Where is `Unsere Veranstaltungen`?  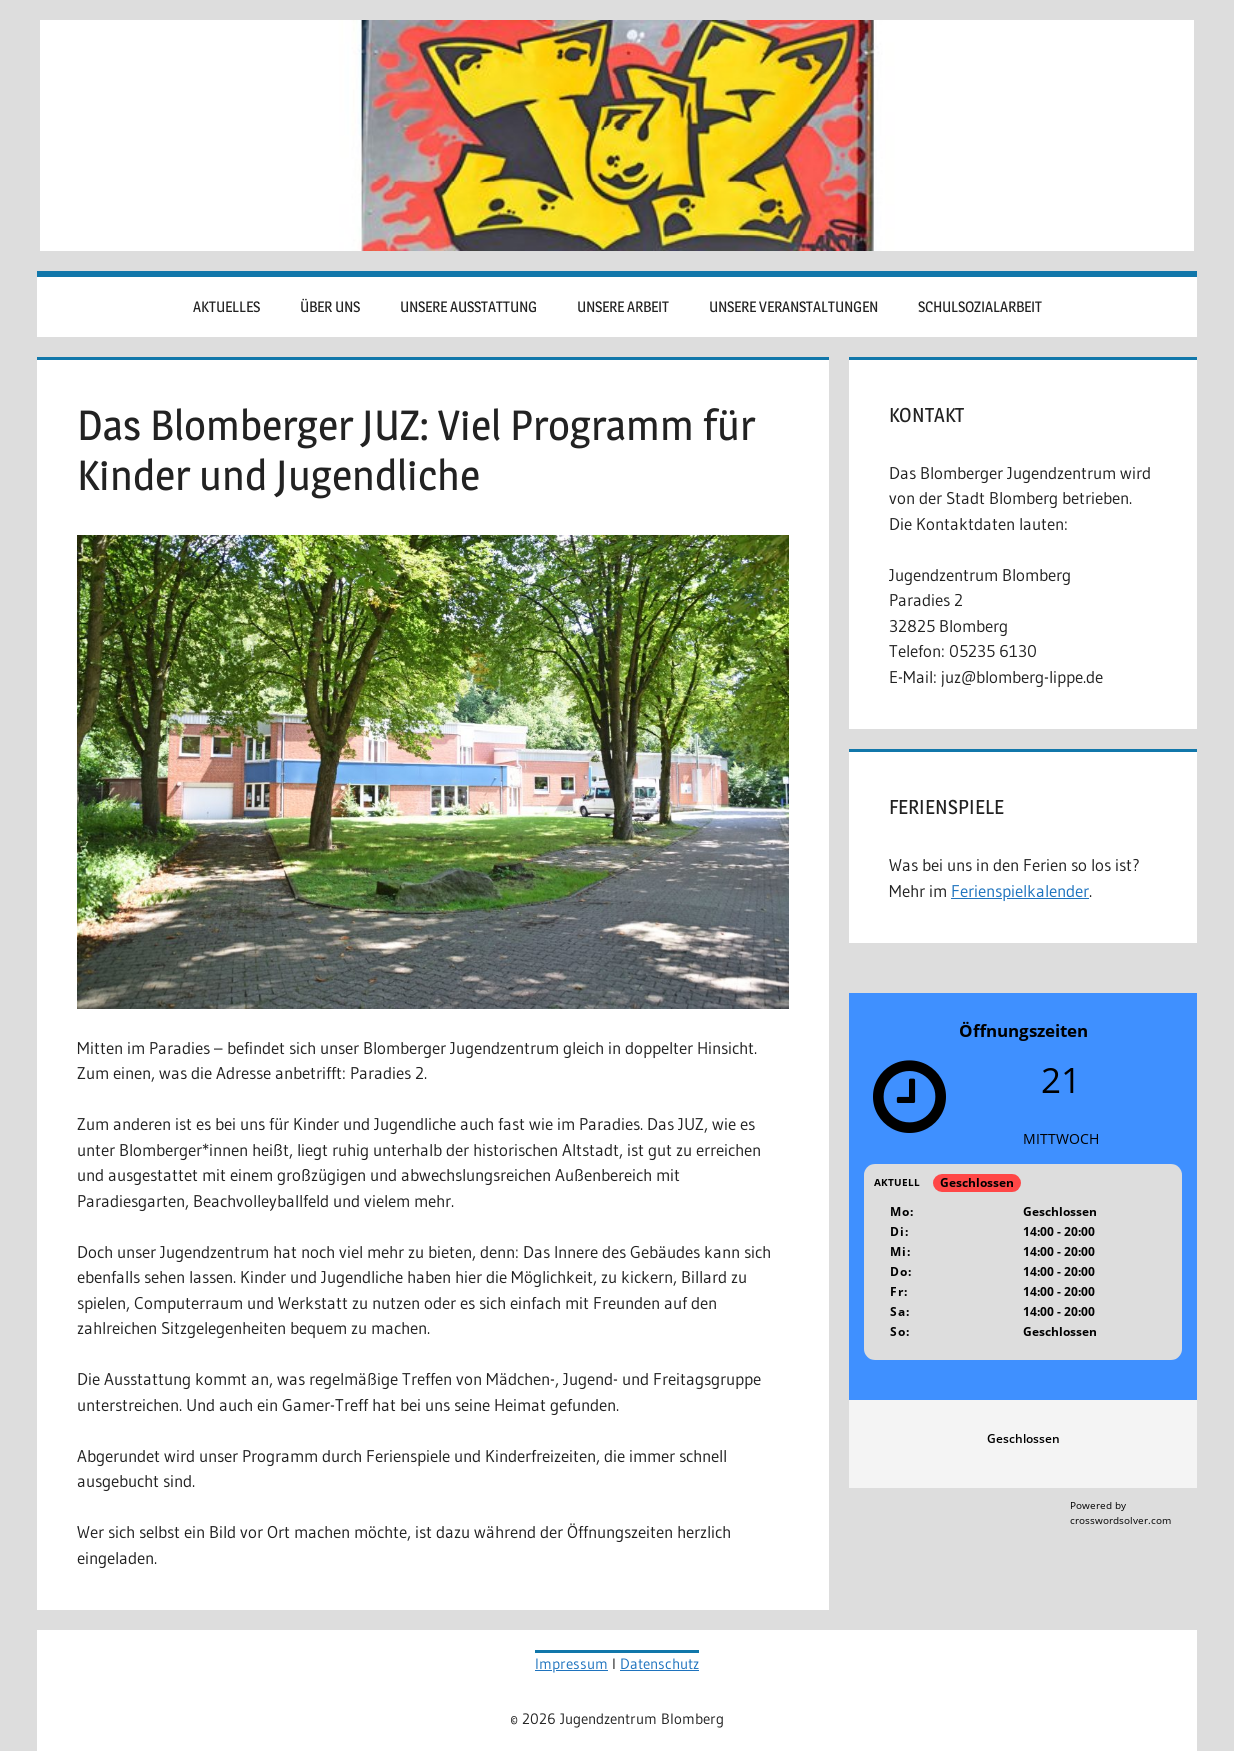
Unsere Veranstaltungen is located at coordinates (793, 306).